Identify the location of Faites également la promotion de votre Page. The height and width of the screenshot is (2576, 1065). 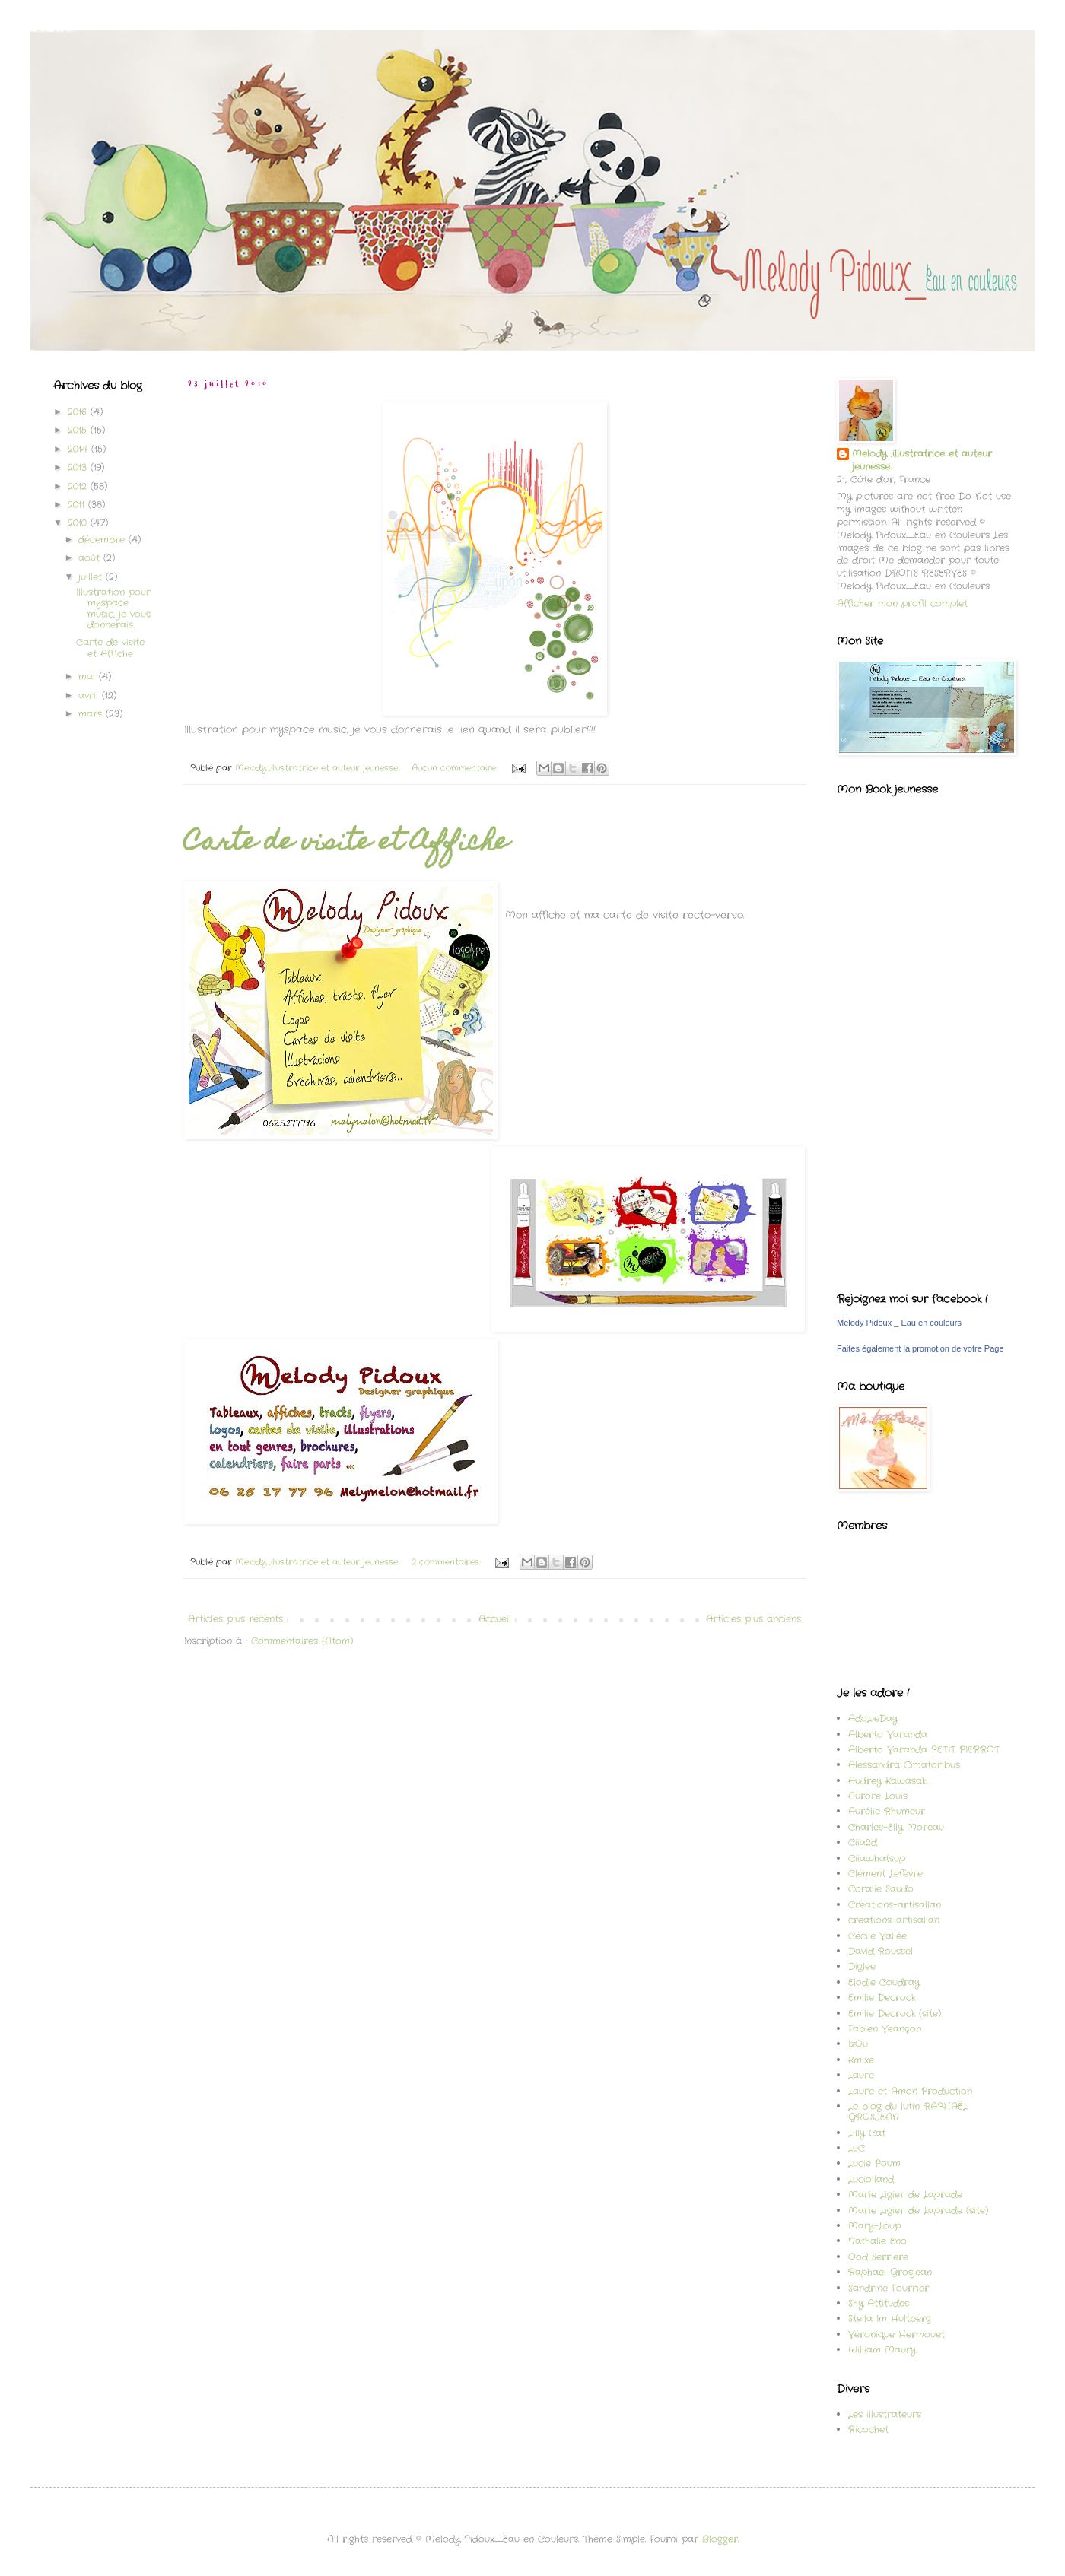
(920, 1348).